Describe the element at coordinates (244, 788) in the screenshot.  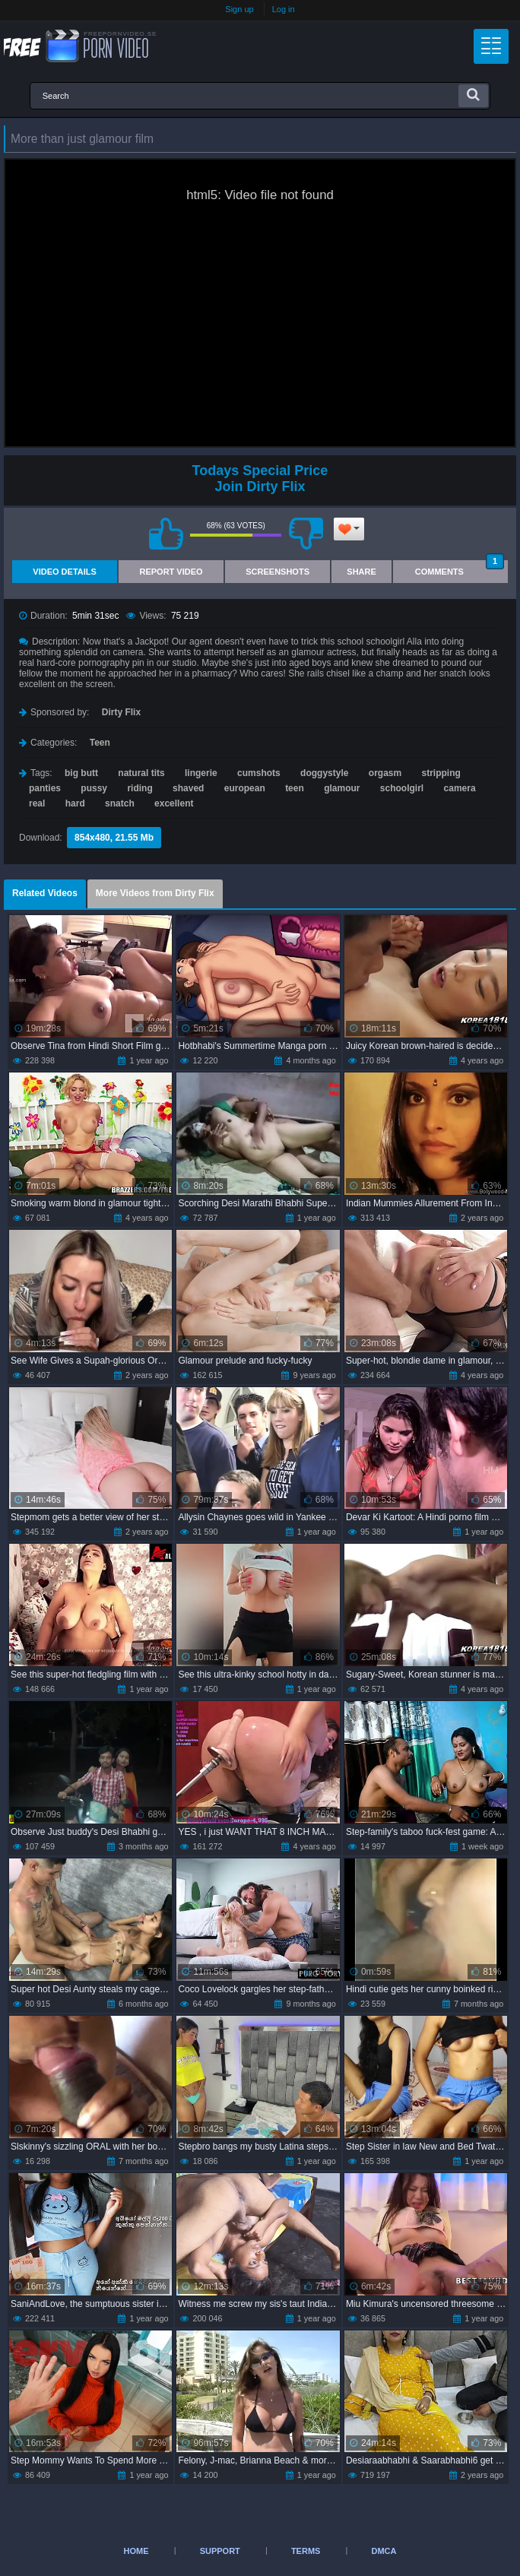
I see `european` at that location.